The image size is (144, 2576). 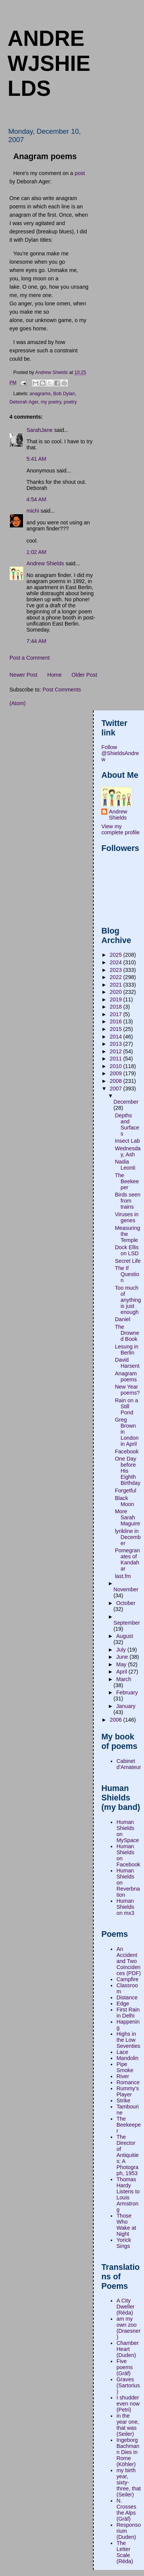 What do you see at coordinates (116, 970) in the screenshot?
I see `2023` at bounding box center [116, 970].